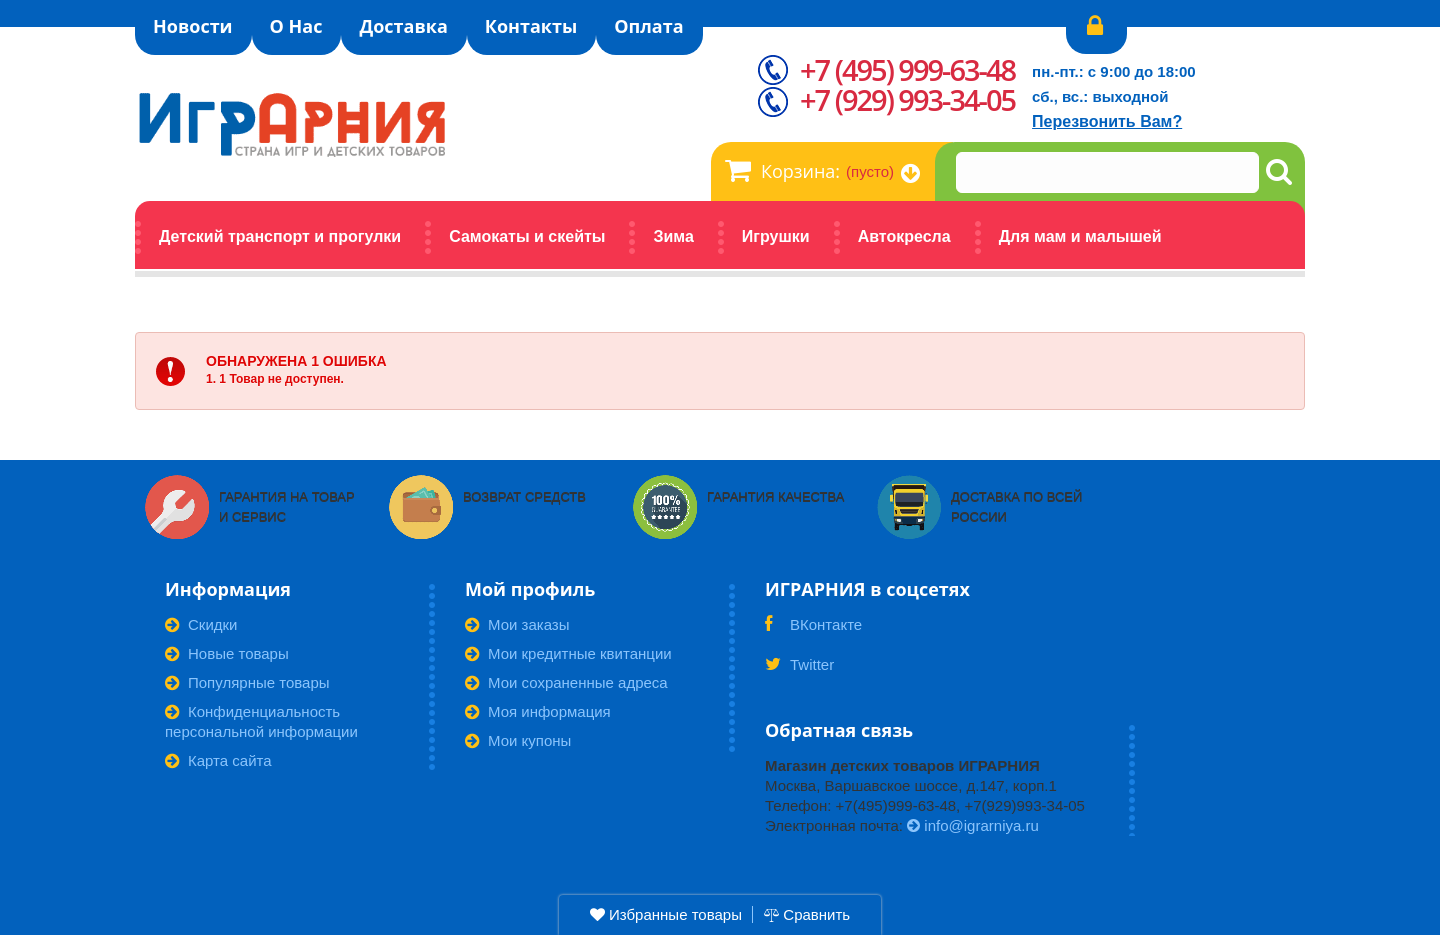 Image resolution: width=1440 pixels, height=935 pixels. Describe the element at coordinates (531, 26) in the screenshot. I see `Контакты` at that location.